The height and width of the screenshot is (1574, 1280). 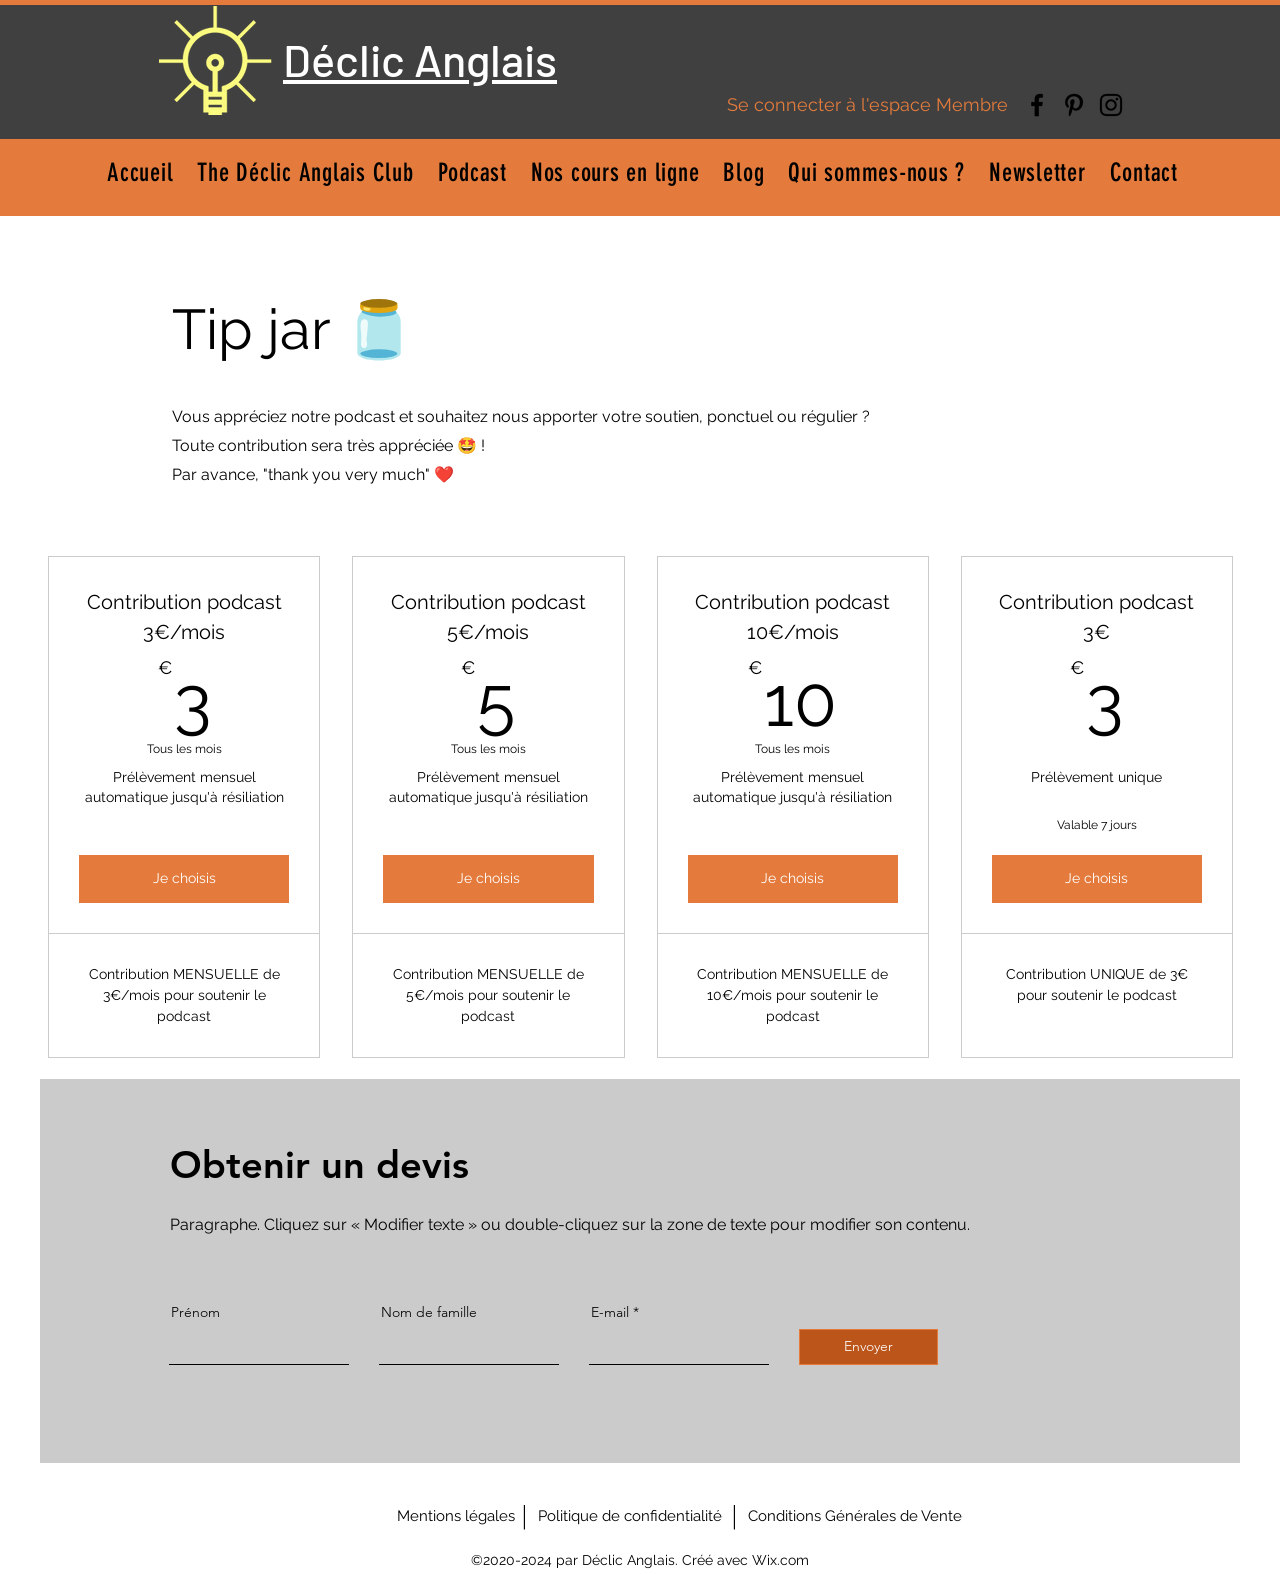 What do you see at coordinates (195, 1312) in the screenshot?
I see `Prénom` at bounding box center [195, 1312].